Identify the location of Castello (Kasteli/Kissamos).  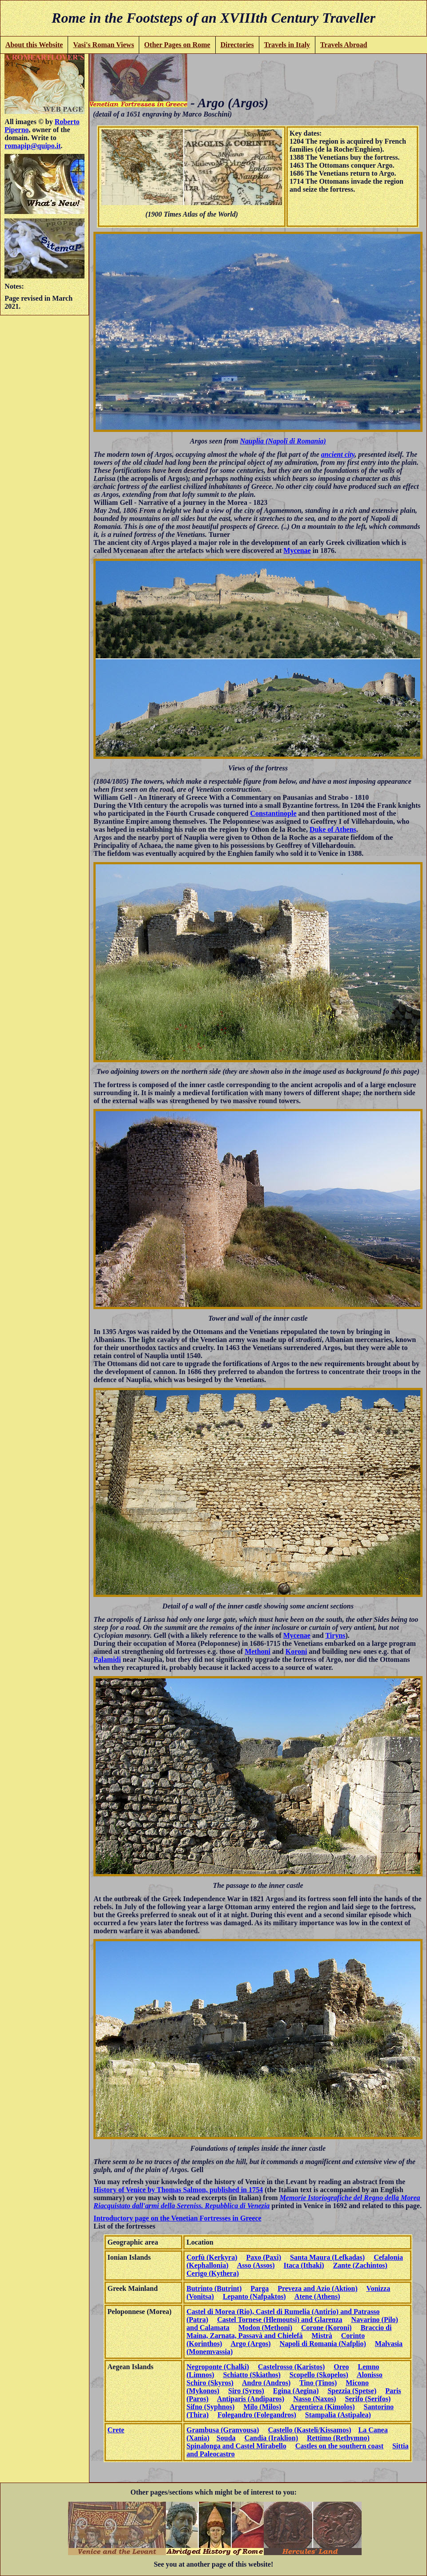
(309, 2430).